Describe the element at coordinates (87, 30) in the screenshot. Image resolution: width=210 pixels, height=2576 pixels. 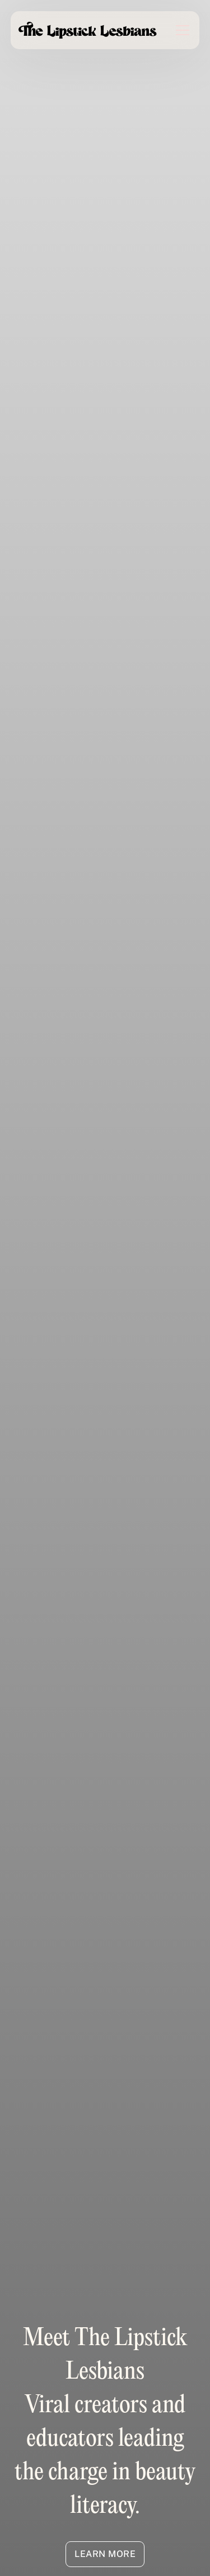
I see `[home]` at that location.